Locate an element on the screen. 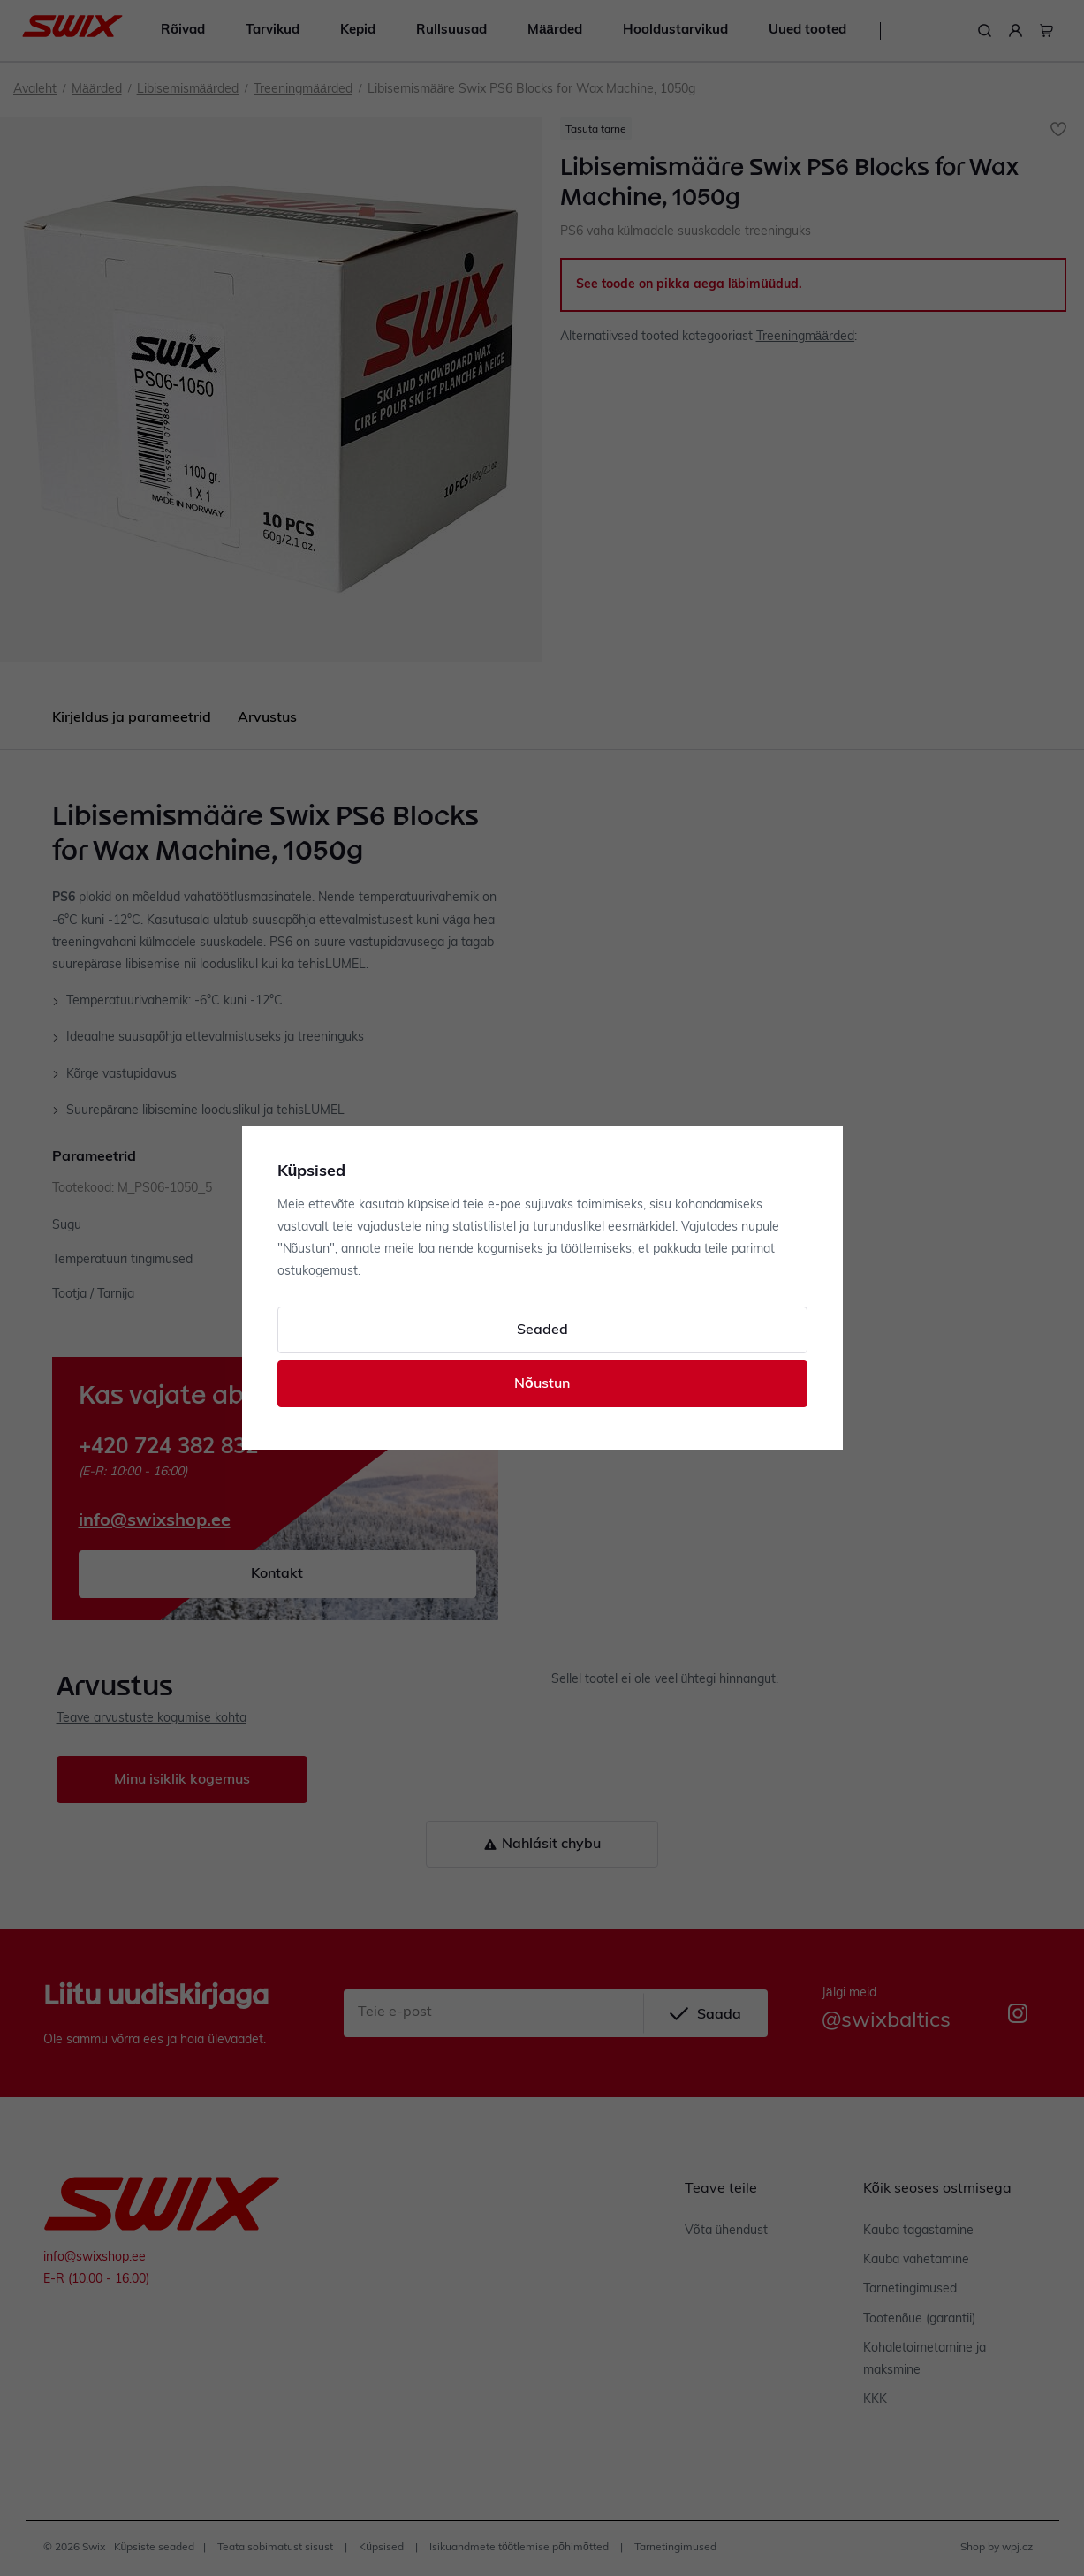 This screenshot has width=1084, height=2576. Nõustun is located at coordinates (542, 1384).